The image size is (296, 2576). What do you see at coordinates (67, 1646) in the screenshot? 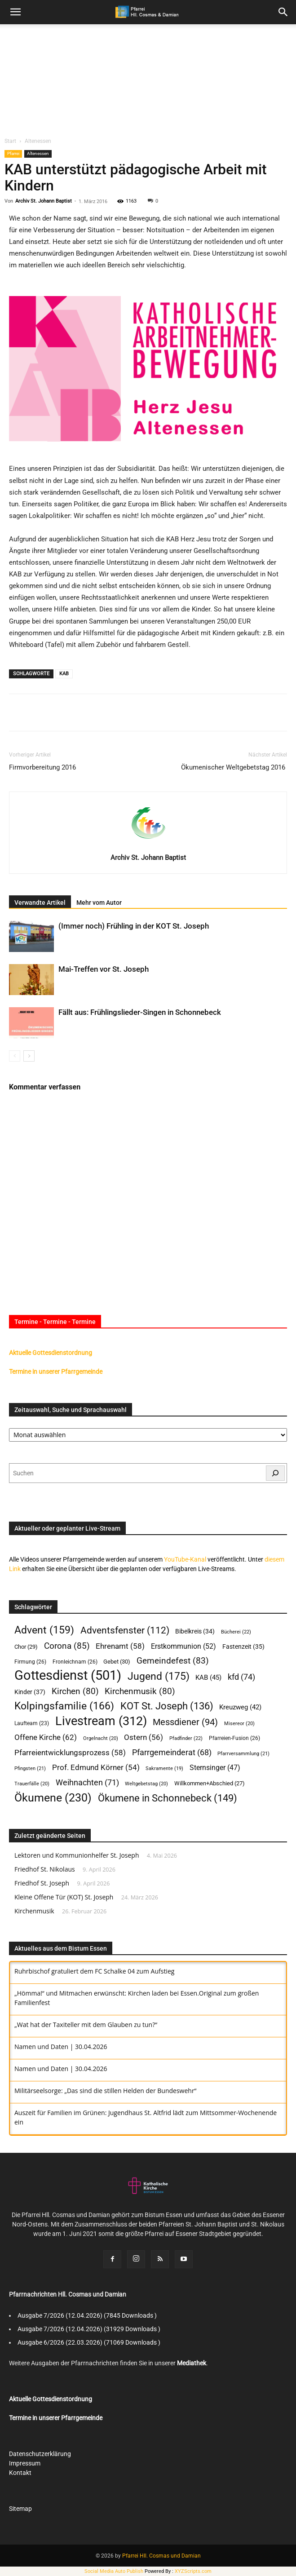
I see `Corona [Corona (85 Einträge)]` at bounding box center [67, 1646].